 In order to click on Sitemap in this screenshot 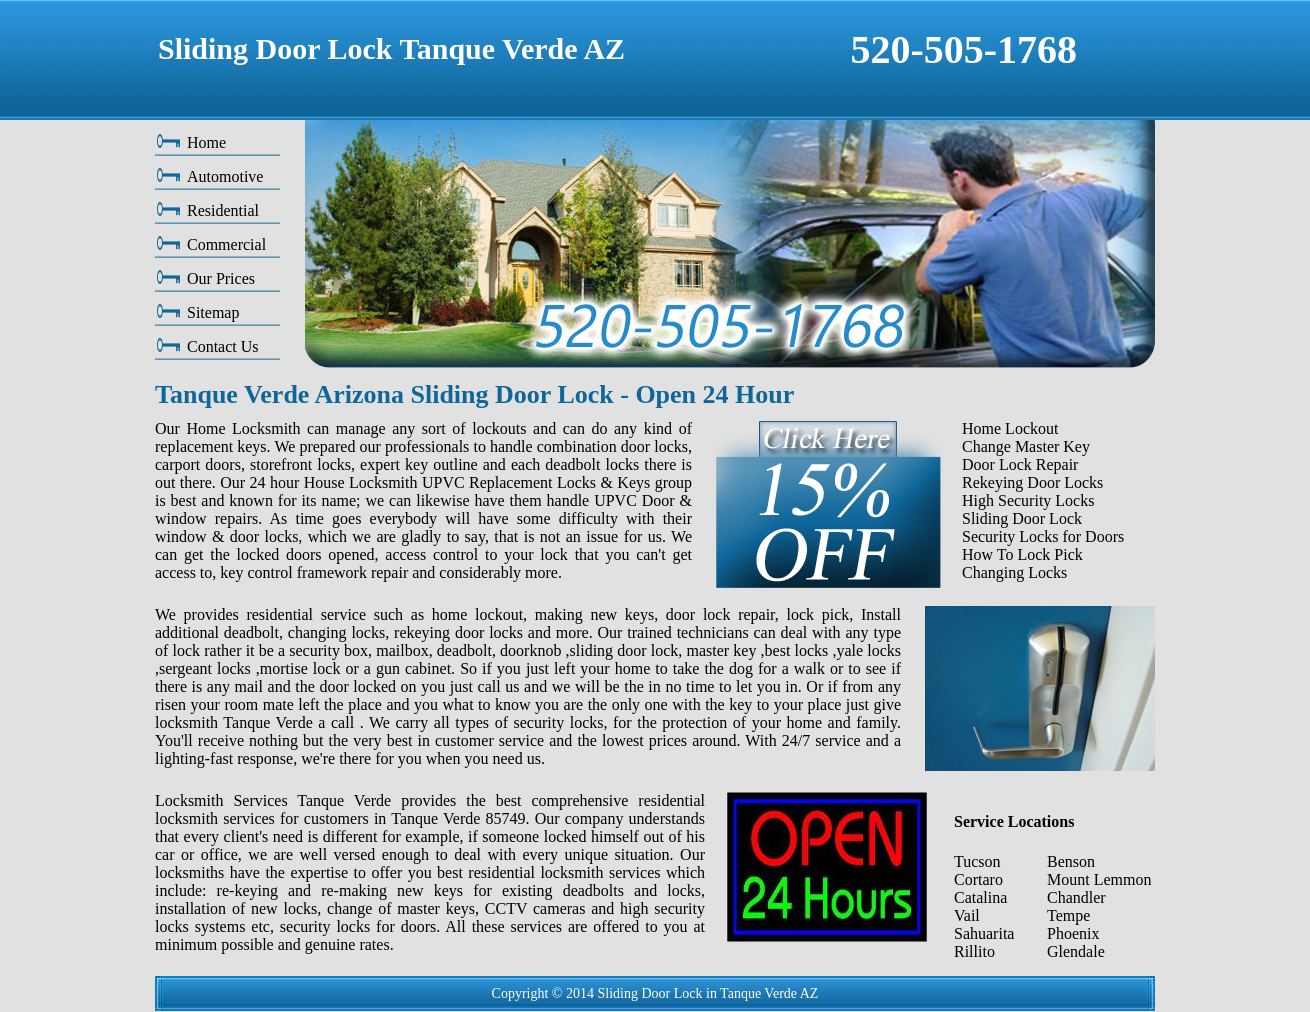, I will do `click(213, 312)`.